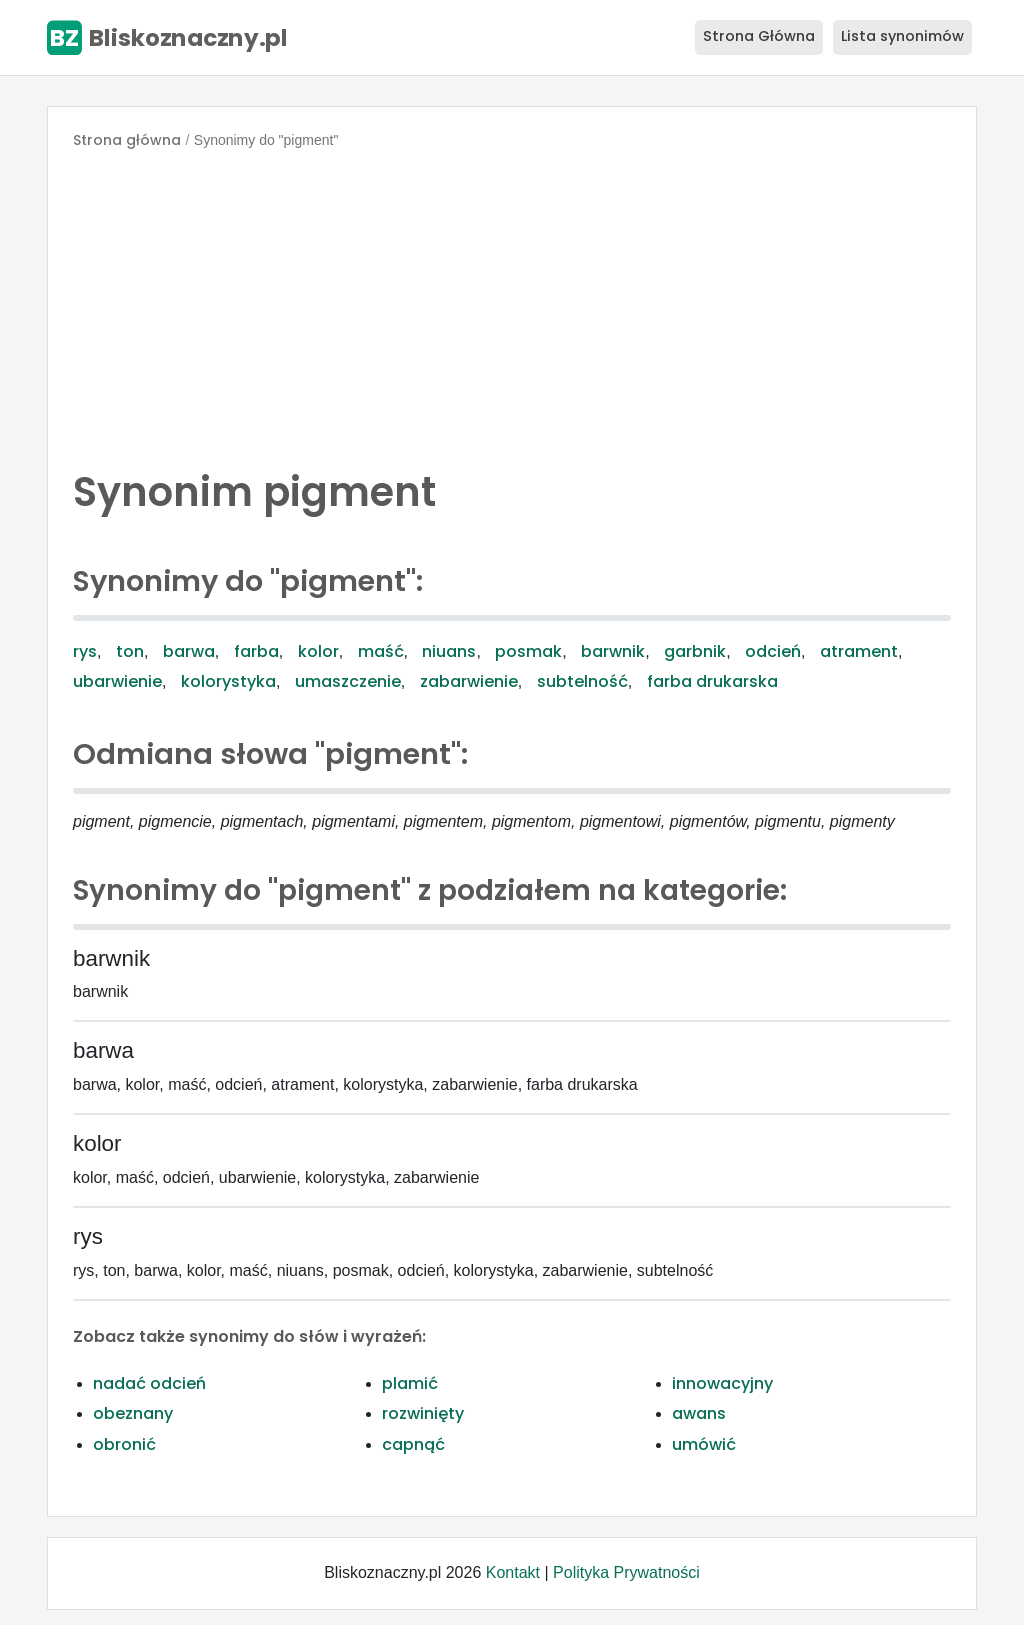 Image resolution: width=1024 pixels, height=1625 pixels. Describe the element at coordinates (149, 1383) in the screenshot. I see `nadać odcień` at that location.